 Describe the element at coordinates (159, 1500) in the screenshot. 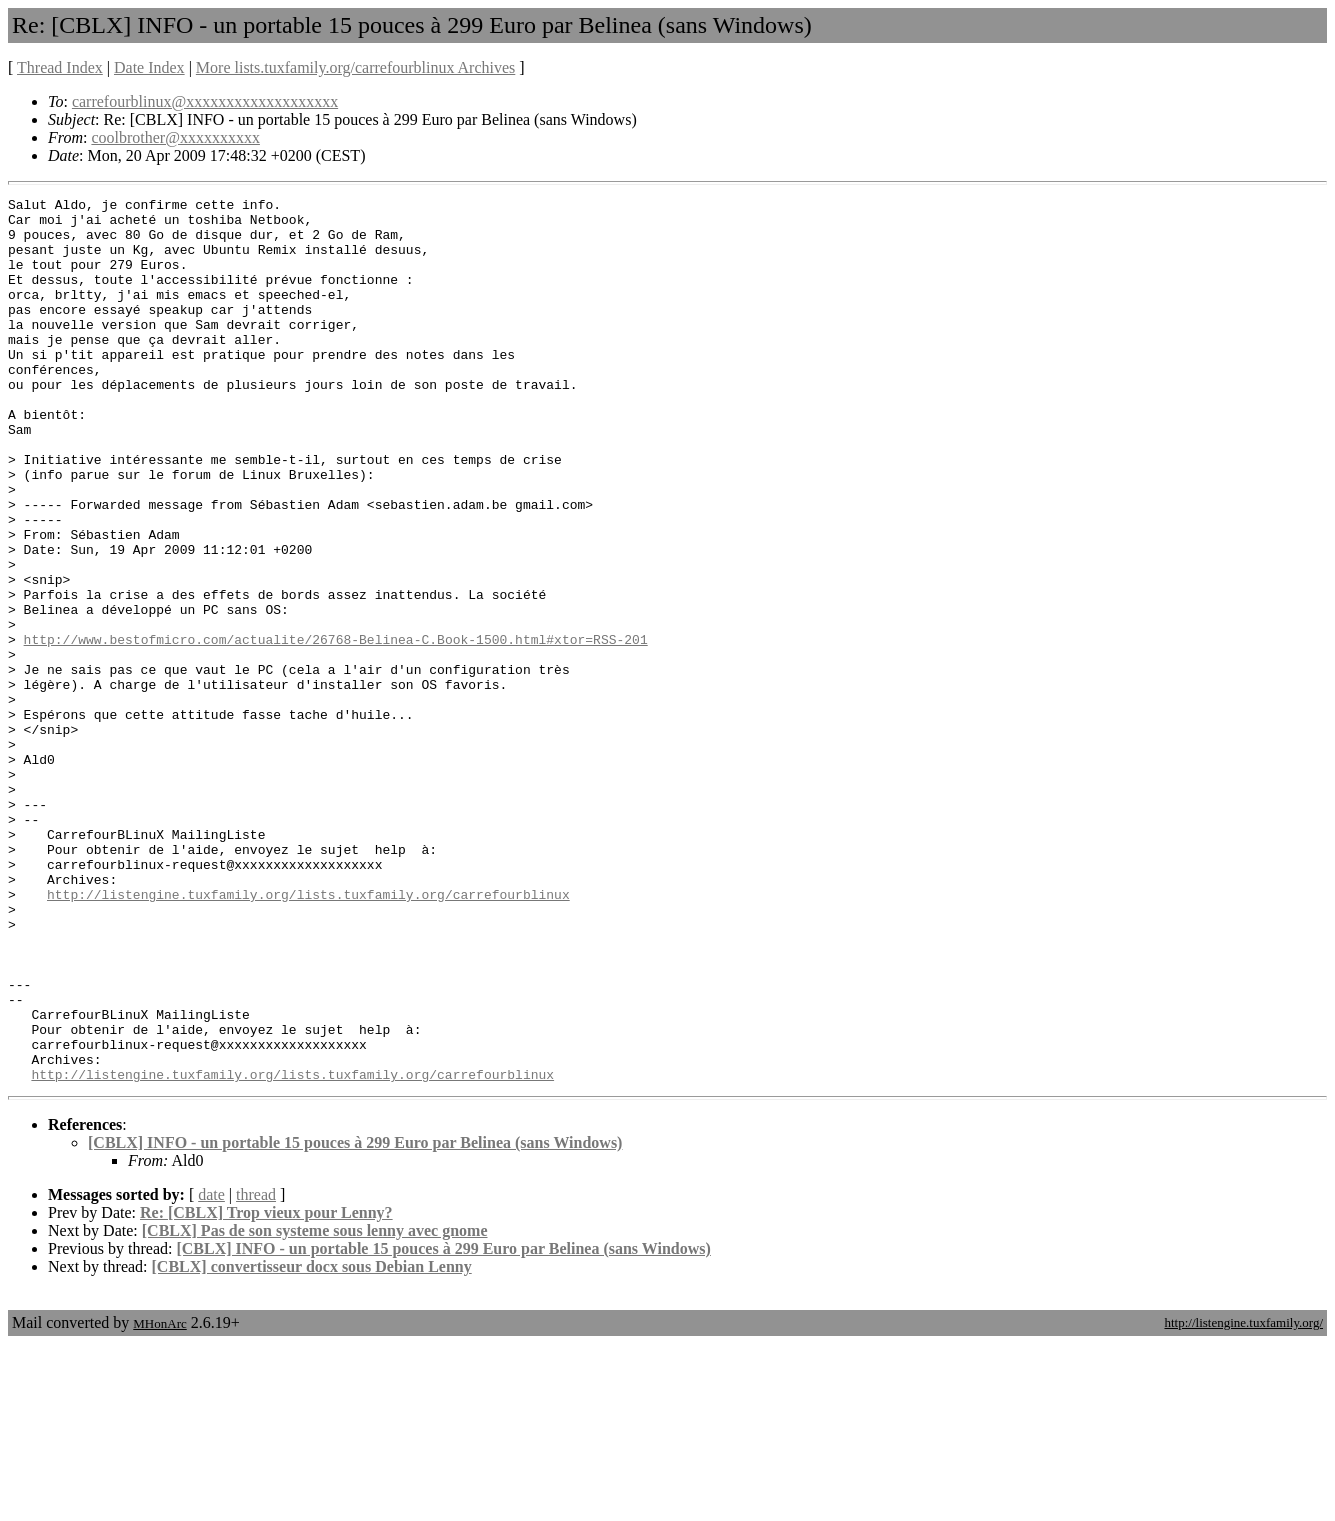

I see `MHonArc` at that location.